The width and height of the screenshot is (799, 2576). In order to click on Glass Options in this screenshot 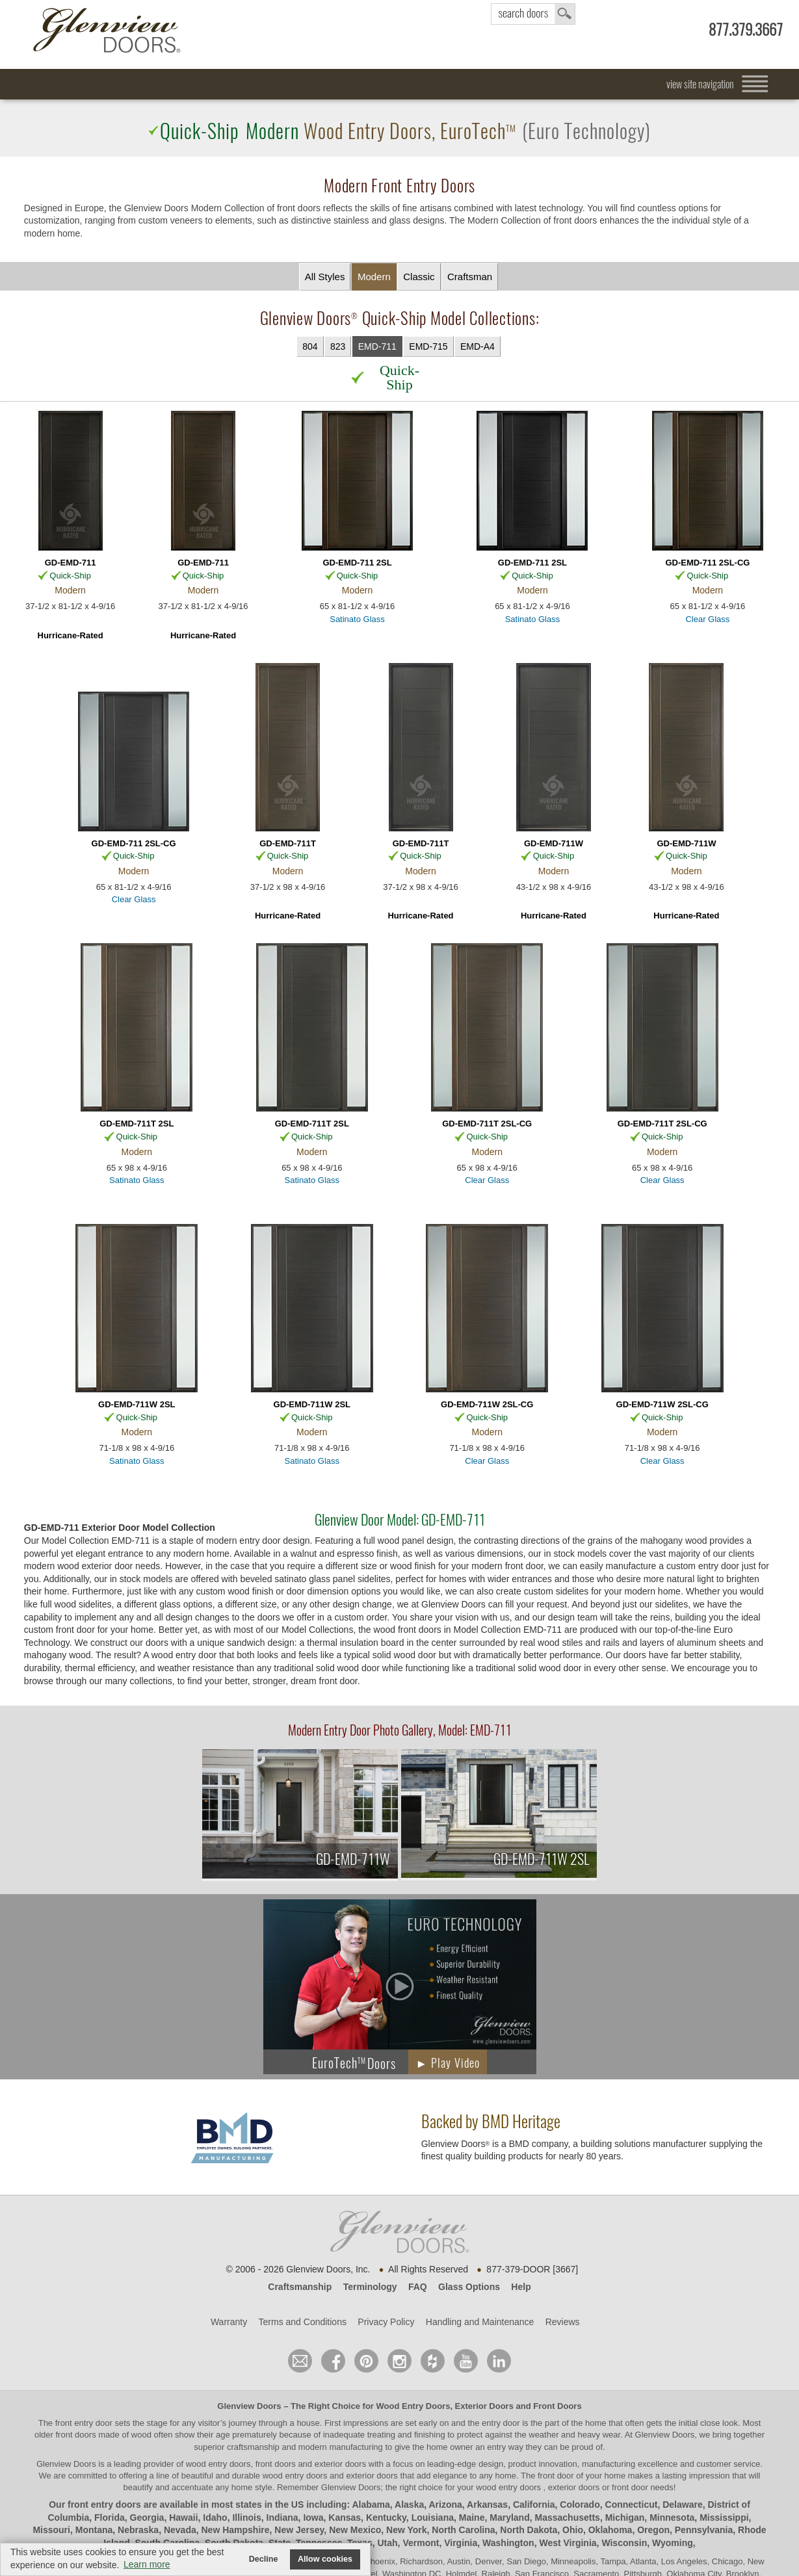, I will do `click(469, 2287)`.